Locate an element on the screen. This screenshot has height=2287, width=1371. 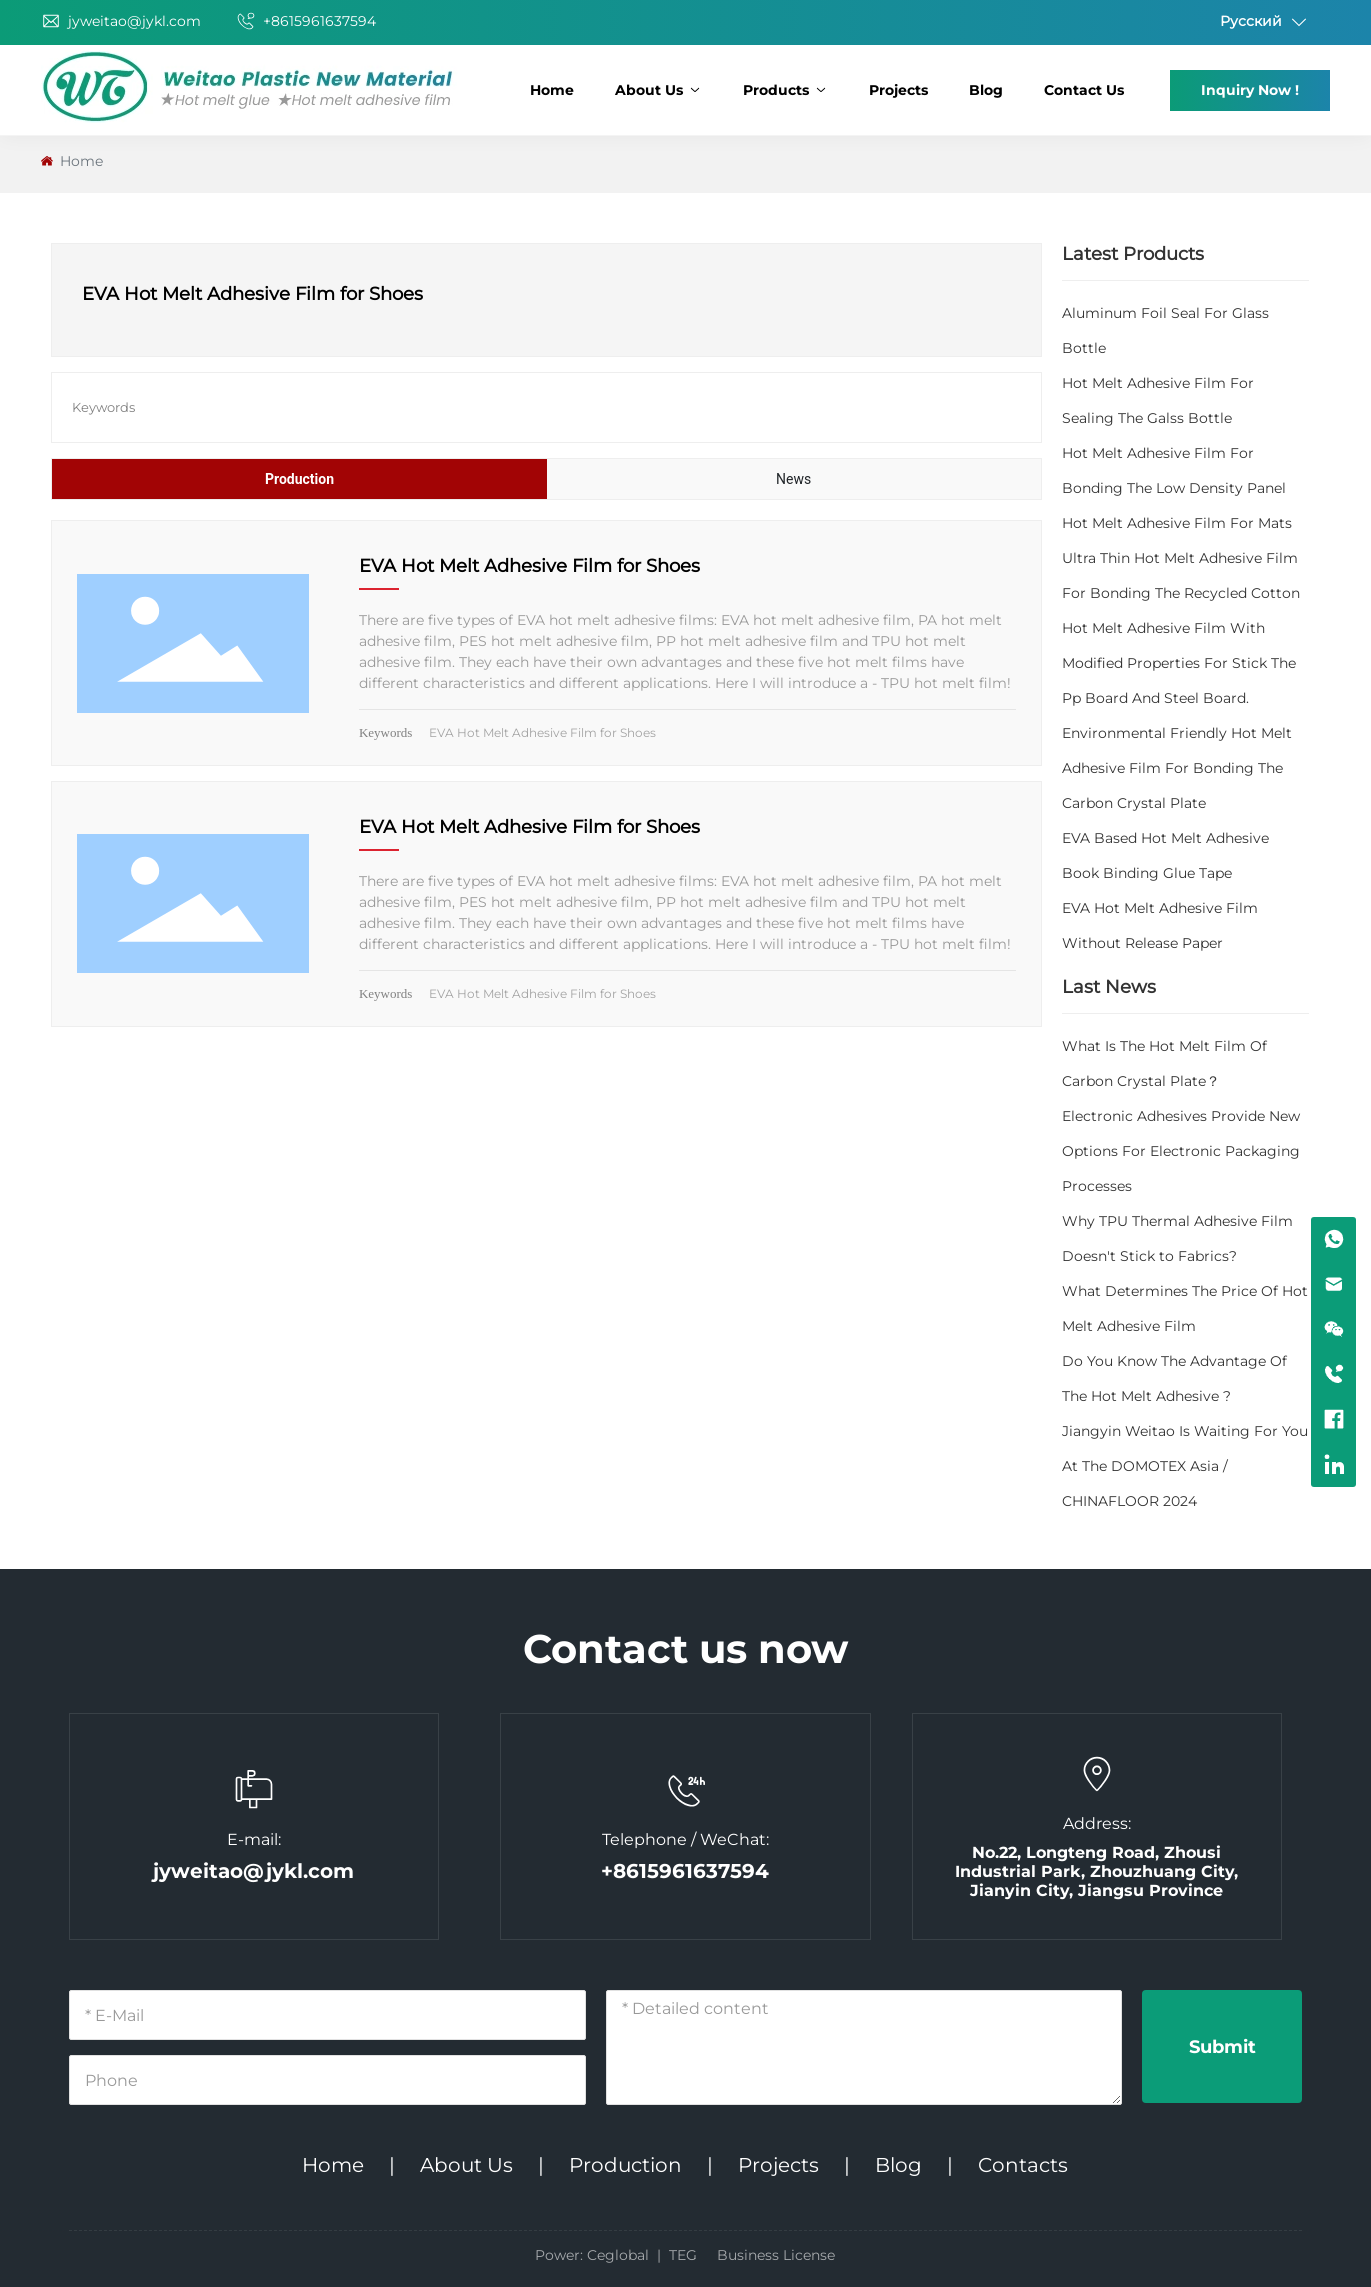
Production is located at coordinates (625, 2165).